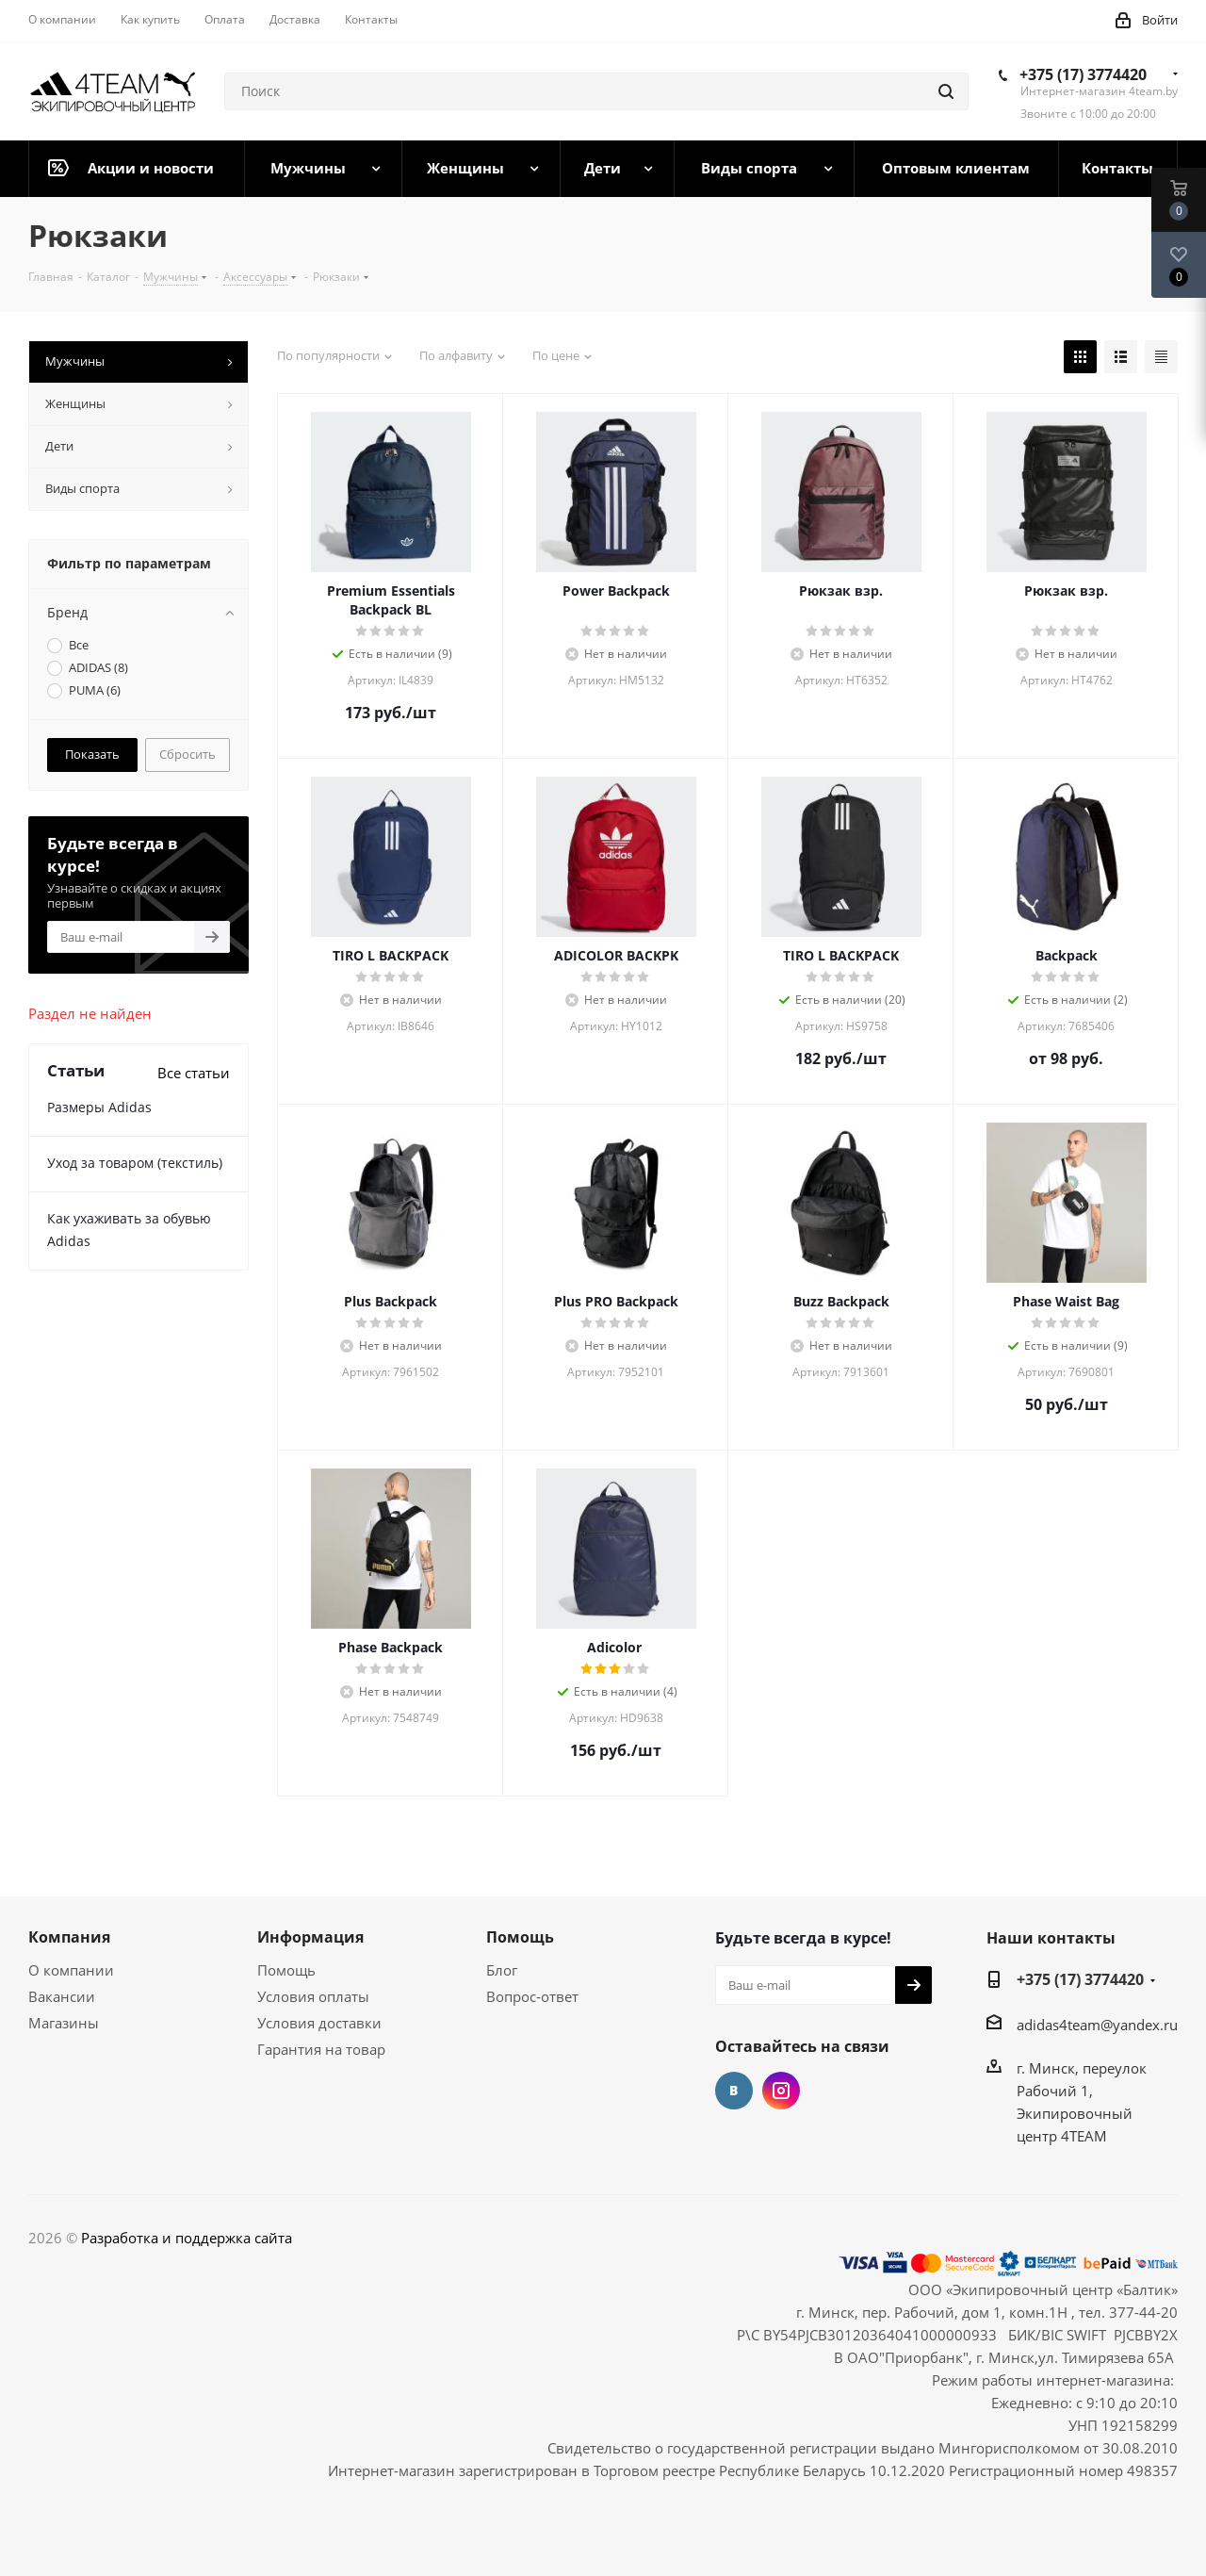  Describe the element at coordinates (69, 1937) in the screenshot. I see `Компания` at that location.